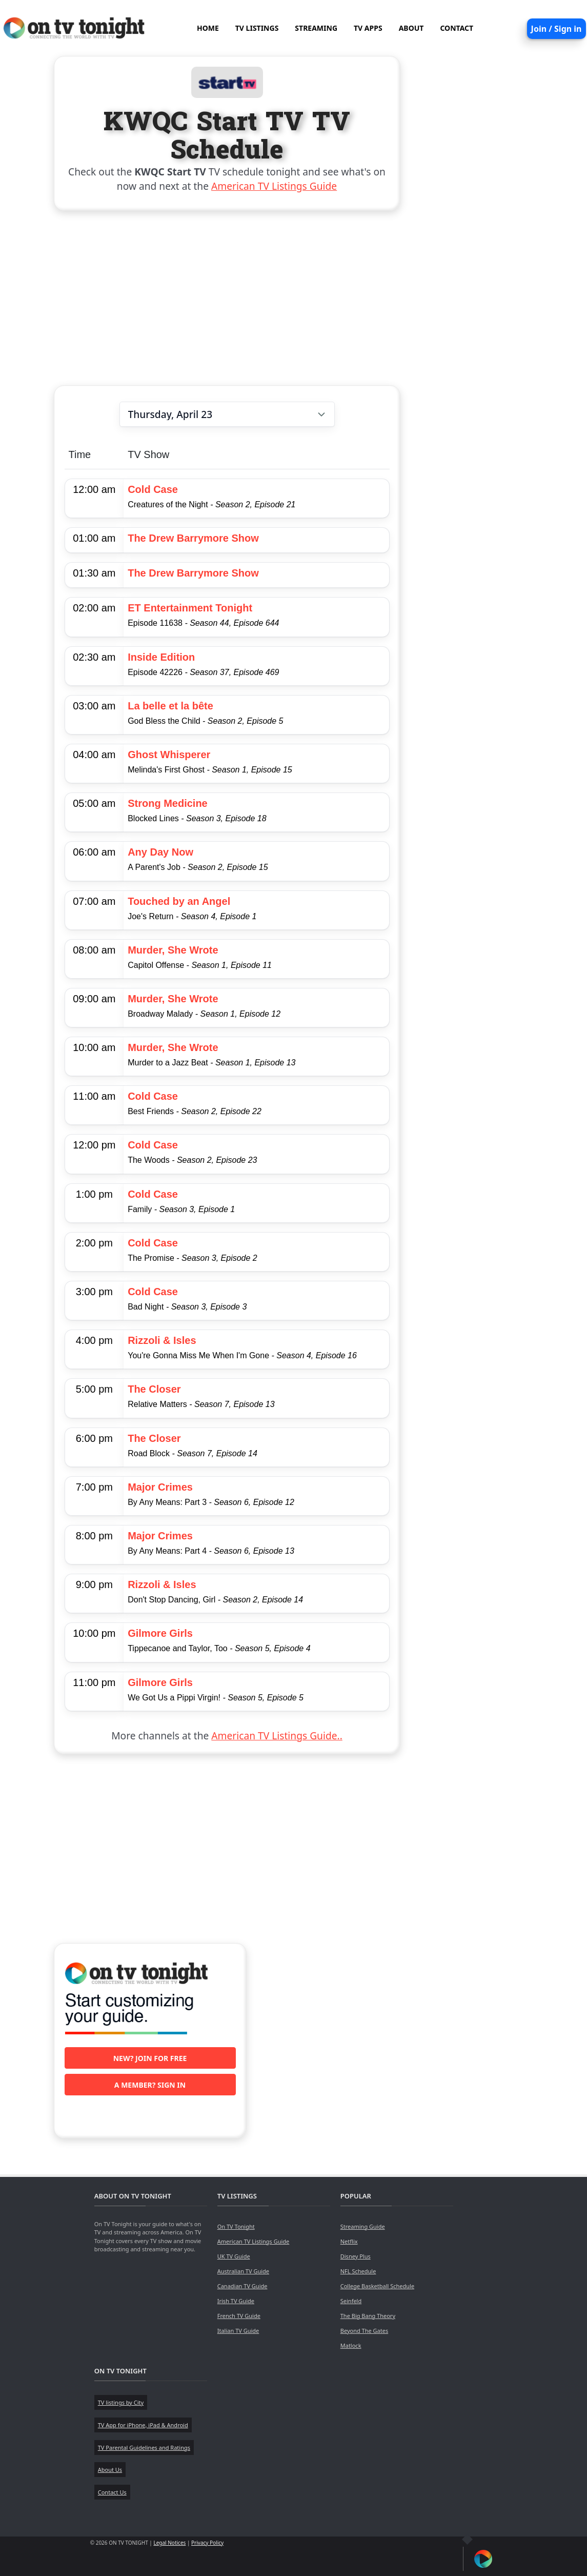  What do you see at coordinates (456, 28) in the screenshot?
I see `CONTACT` at bounding box center [456, 28].